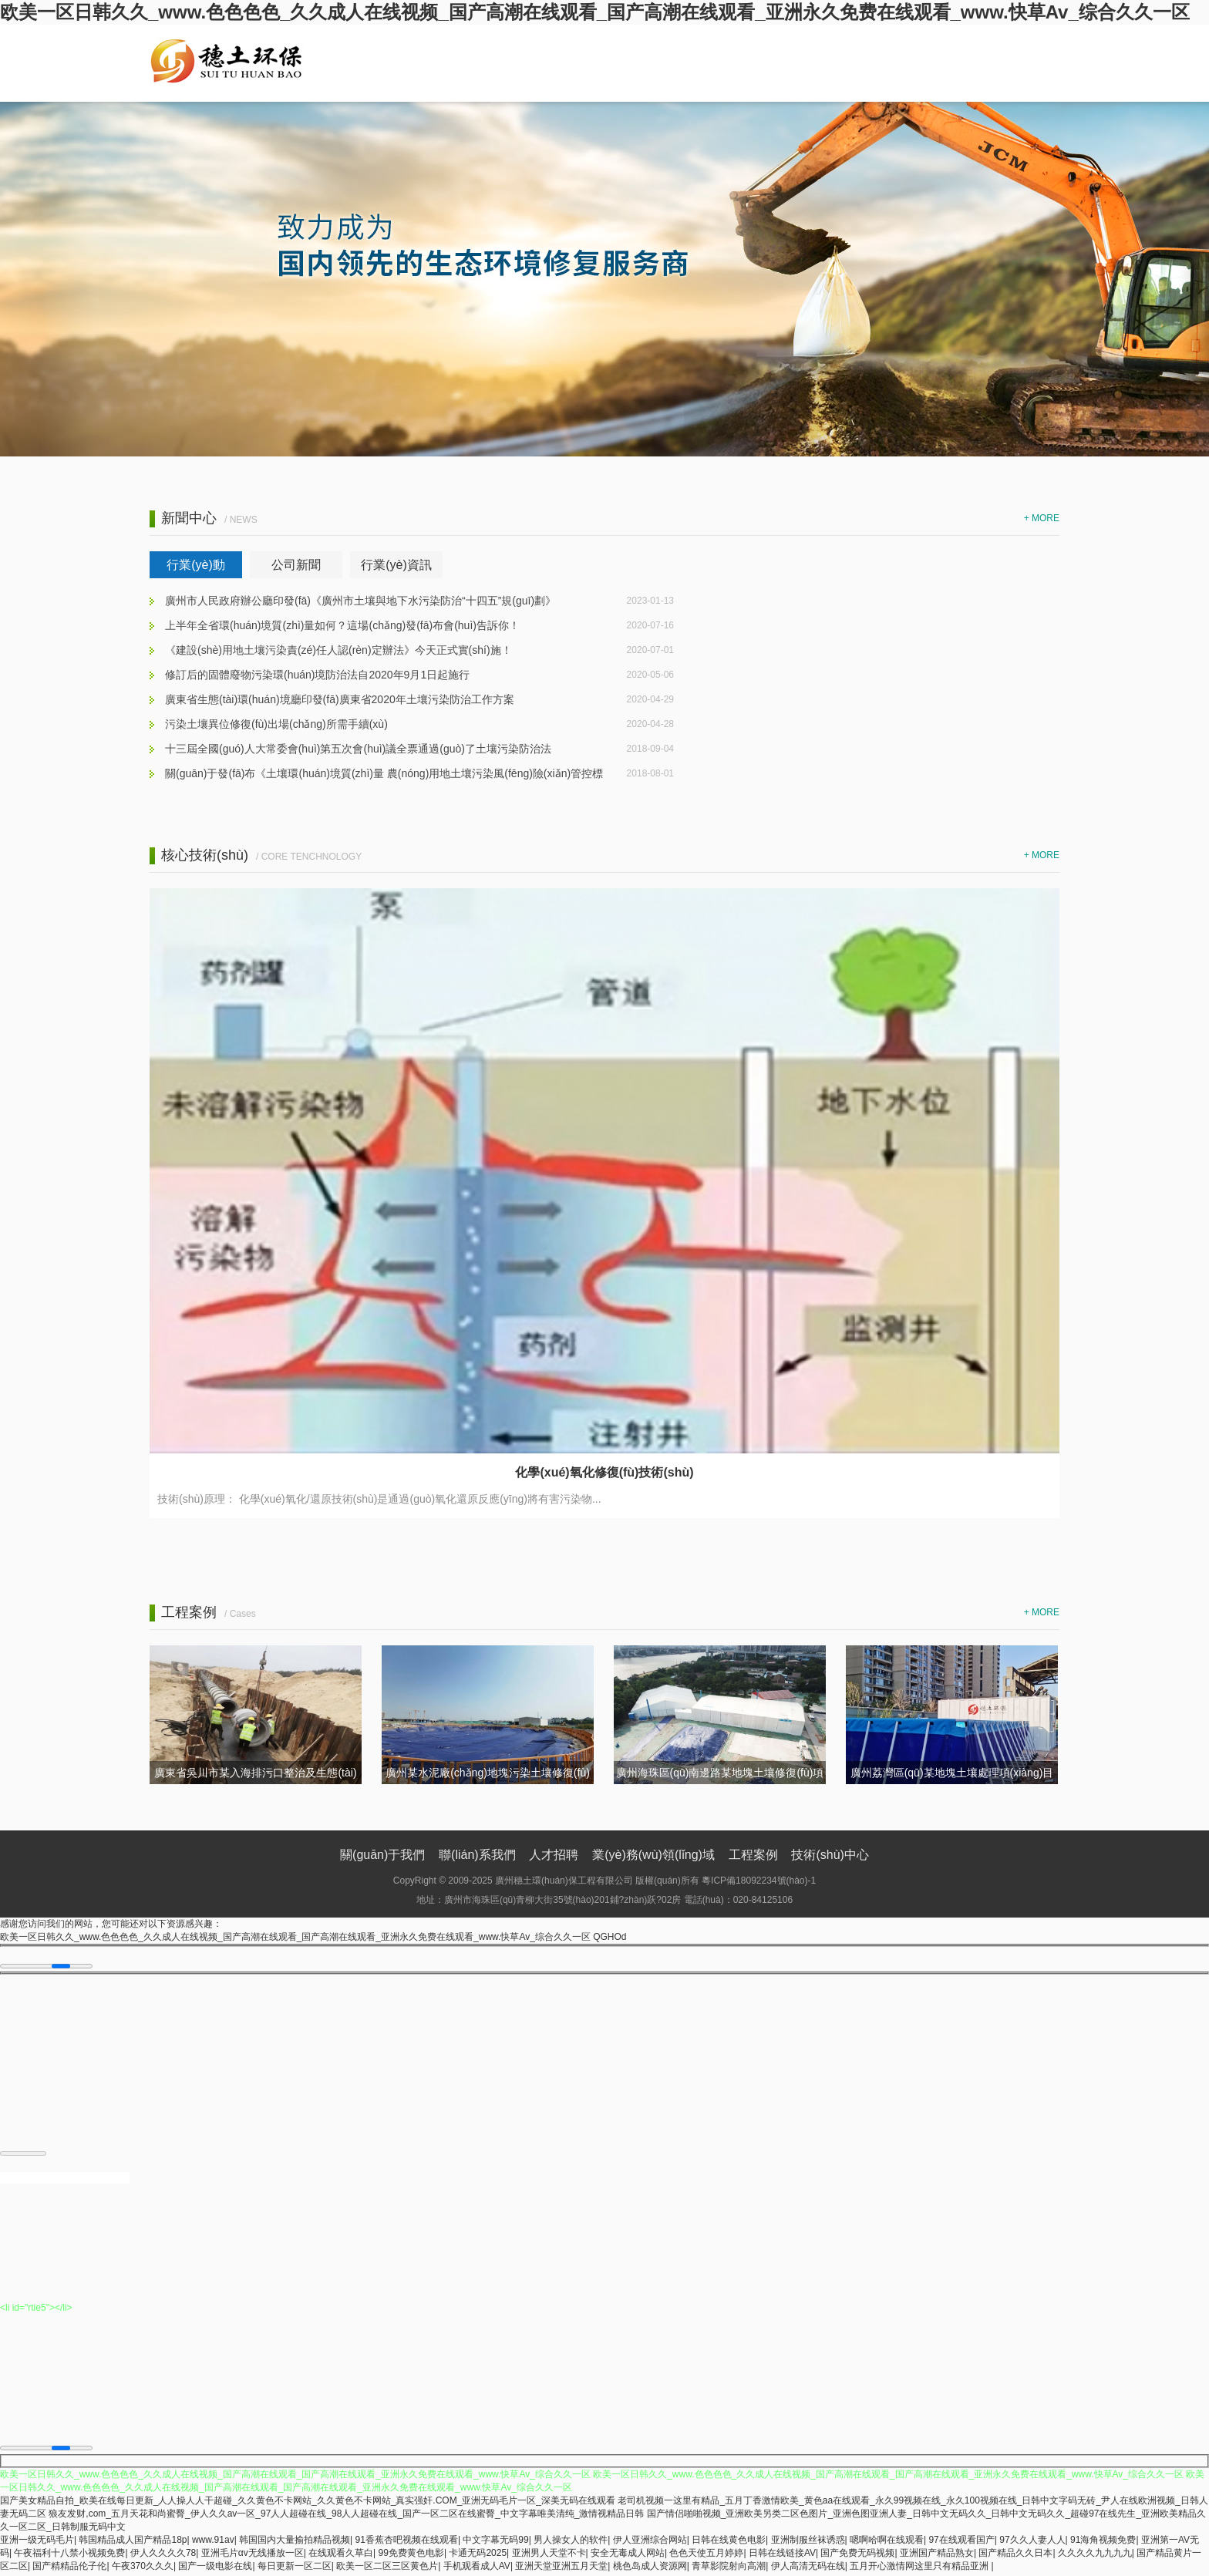 The height and width of the screenshot is (2576, 1209). I want to click on 韩国精品成人国产精品18p, so click(133, 2542).